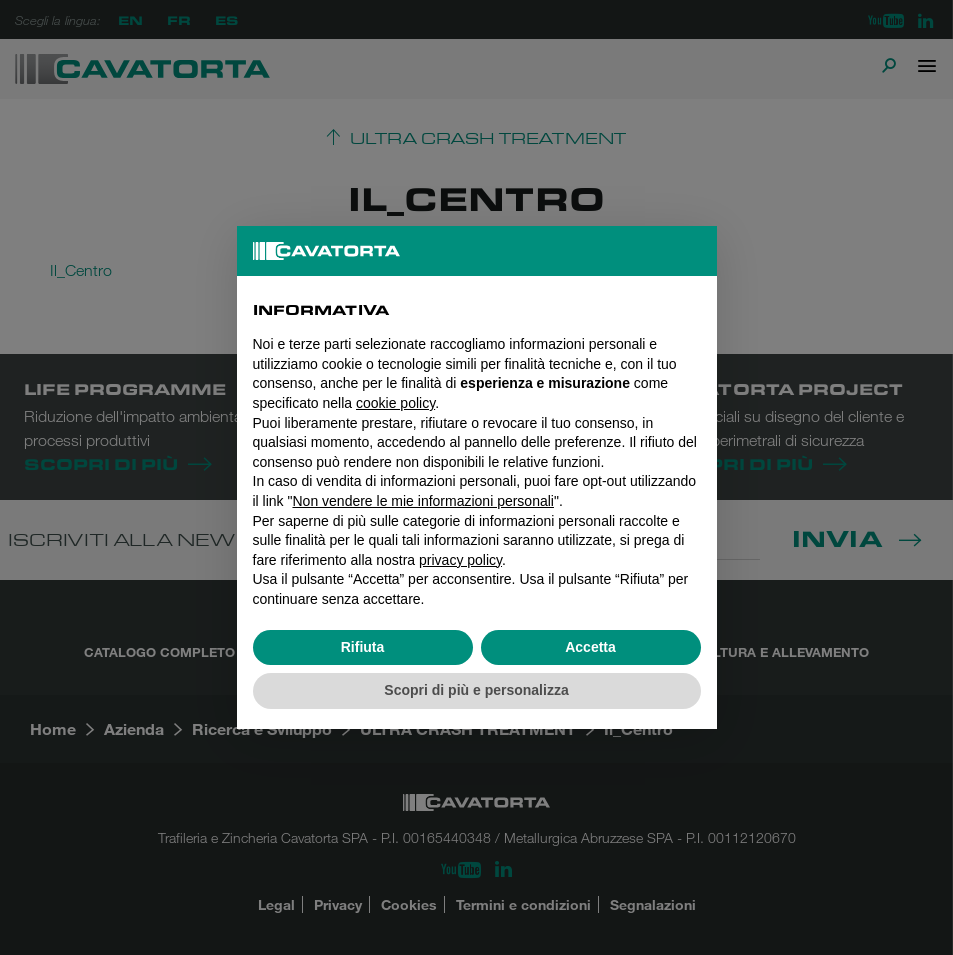 The image size is (953, 955). I want to click on cookie policy [button], so click(395, 403).